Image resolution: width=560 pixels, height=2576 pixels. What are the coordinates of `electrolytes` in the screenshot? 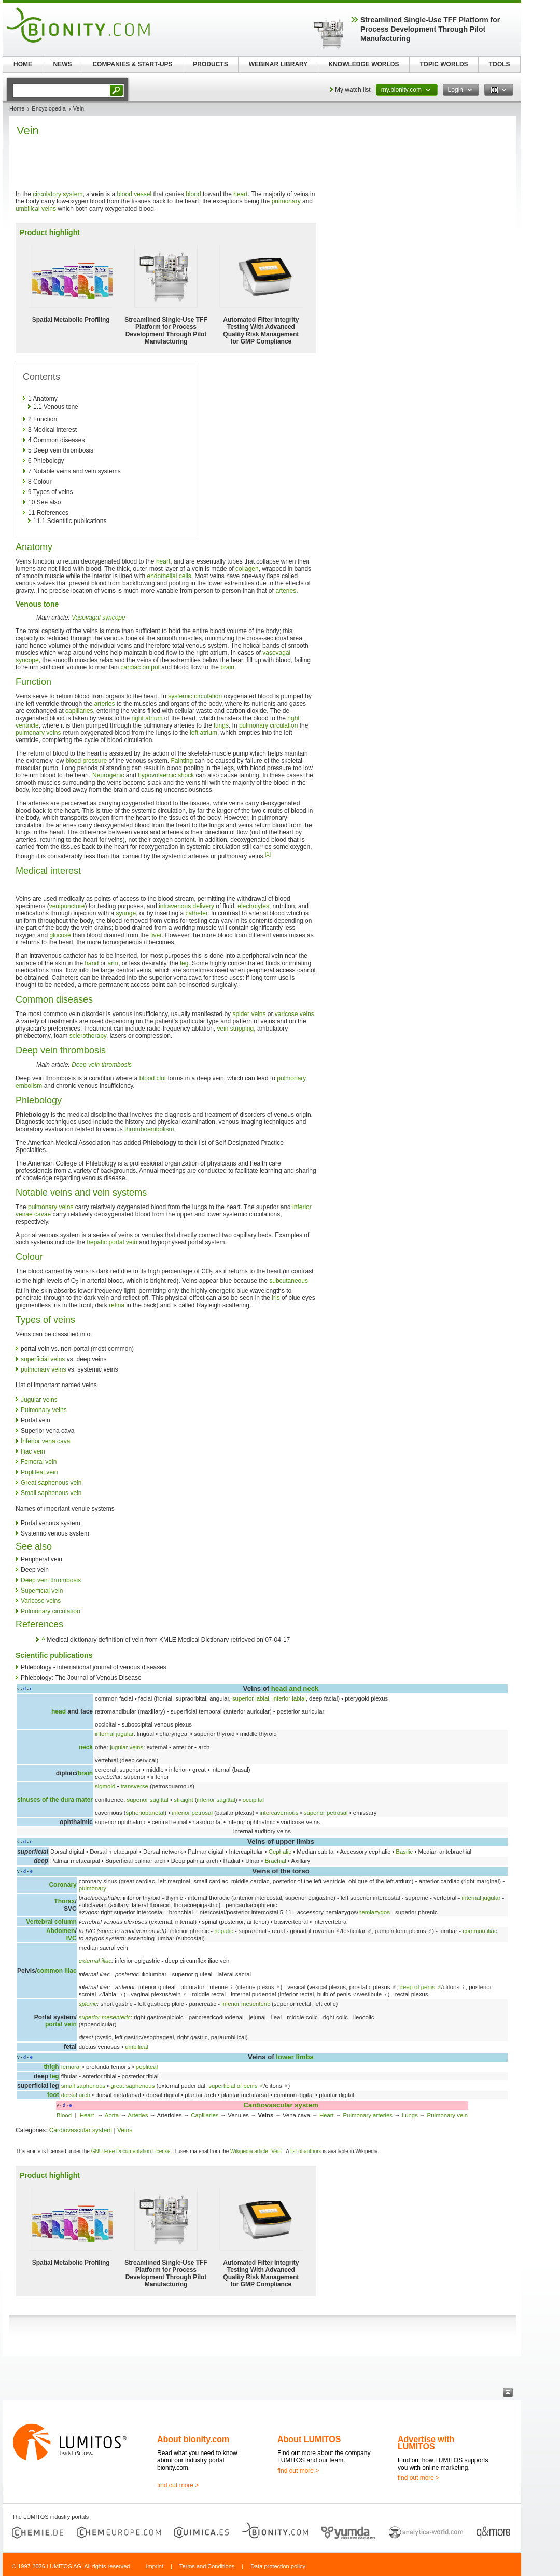 It's located at (253, 906).